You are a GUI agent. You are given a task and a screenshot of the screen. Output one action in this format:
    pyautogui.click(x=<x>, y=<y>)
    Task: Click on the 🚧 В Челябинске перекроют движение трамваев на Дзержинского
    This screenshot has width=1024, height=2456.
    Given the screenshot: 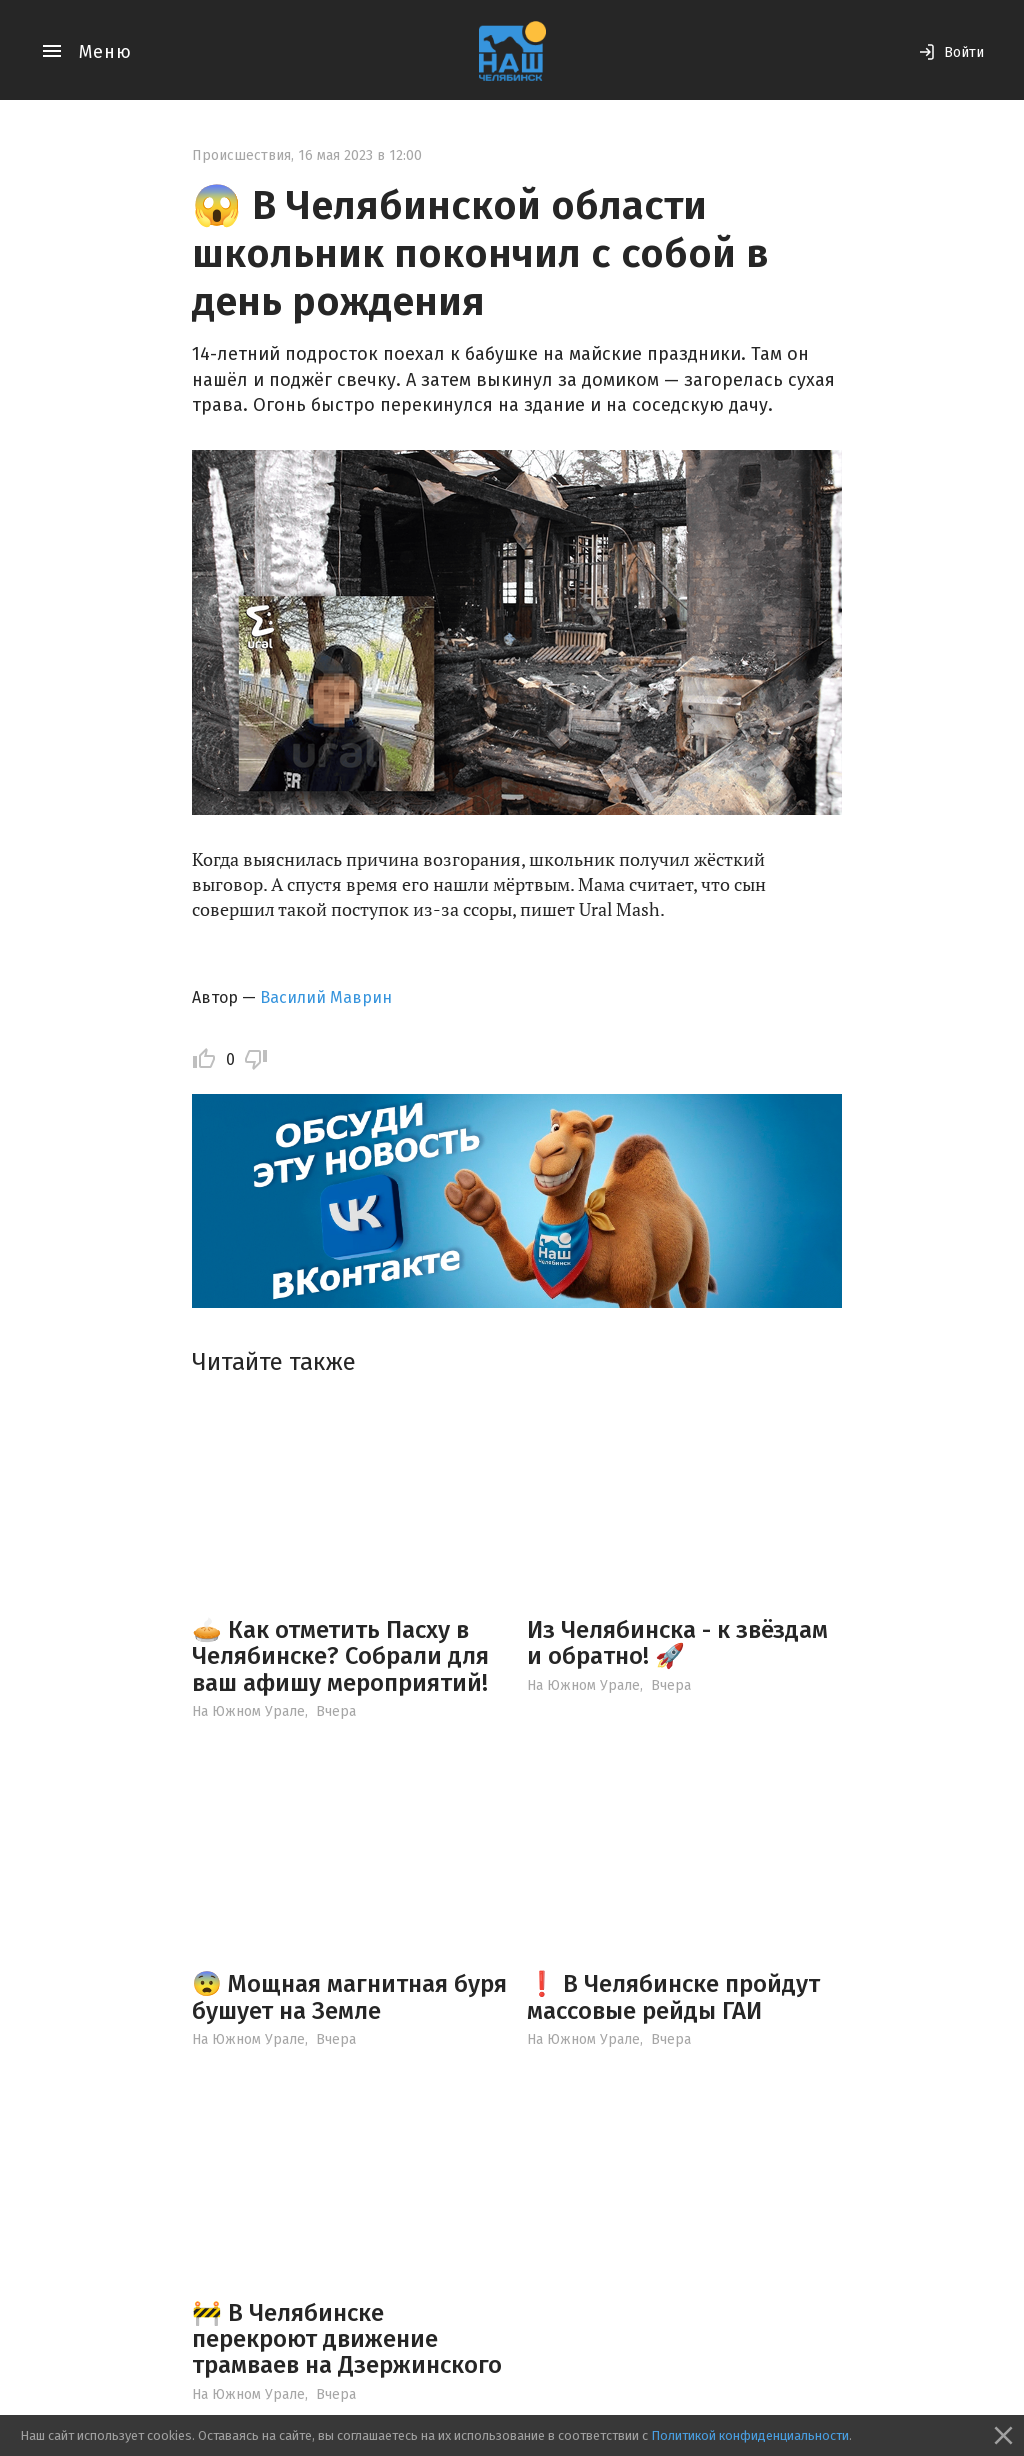 What is the action you would take?
    pyautogui.click(x=347, y=2339)
    